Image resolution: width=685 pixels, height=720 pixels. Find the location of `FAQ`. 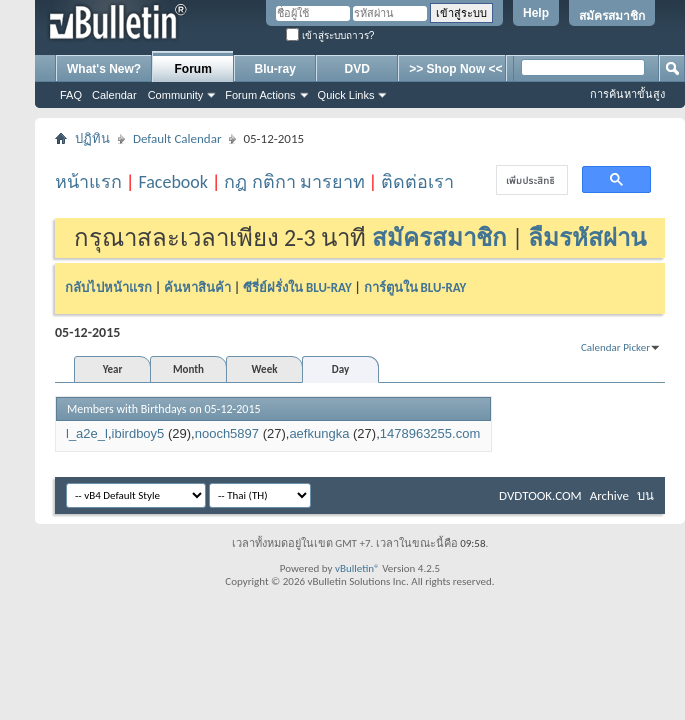

FAQ is located at coordinates (71, 95).